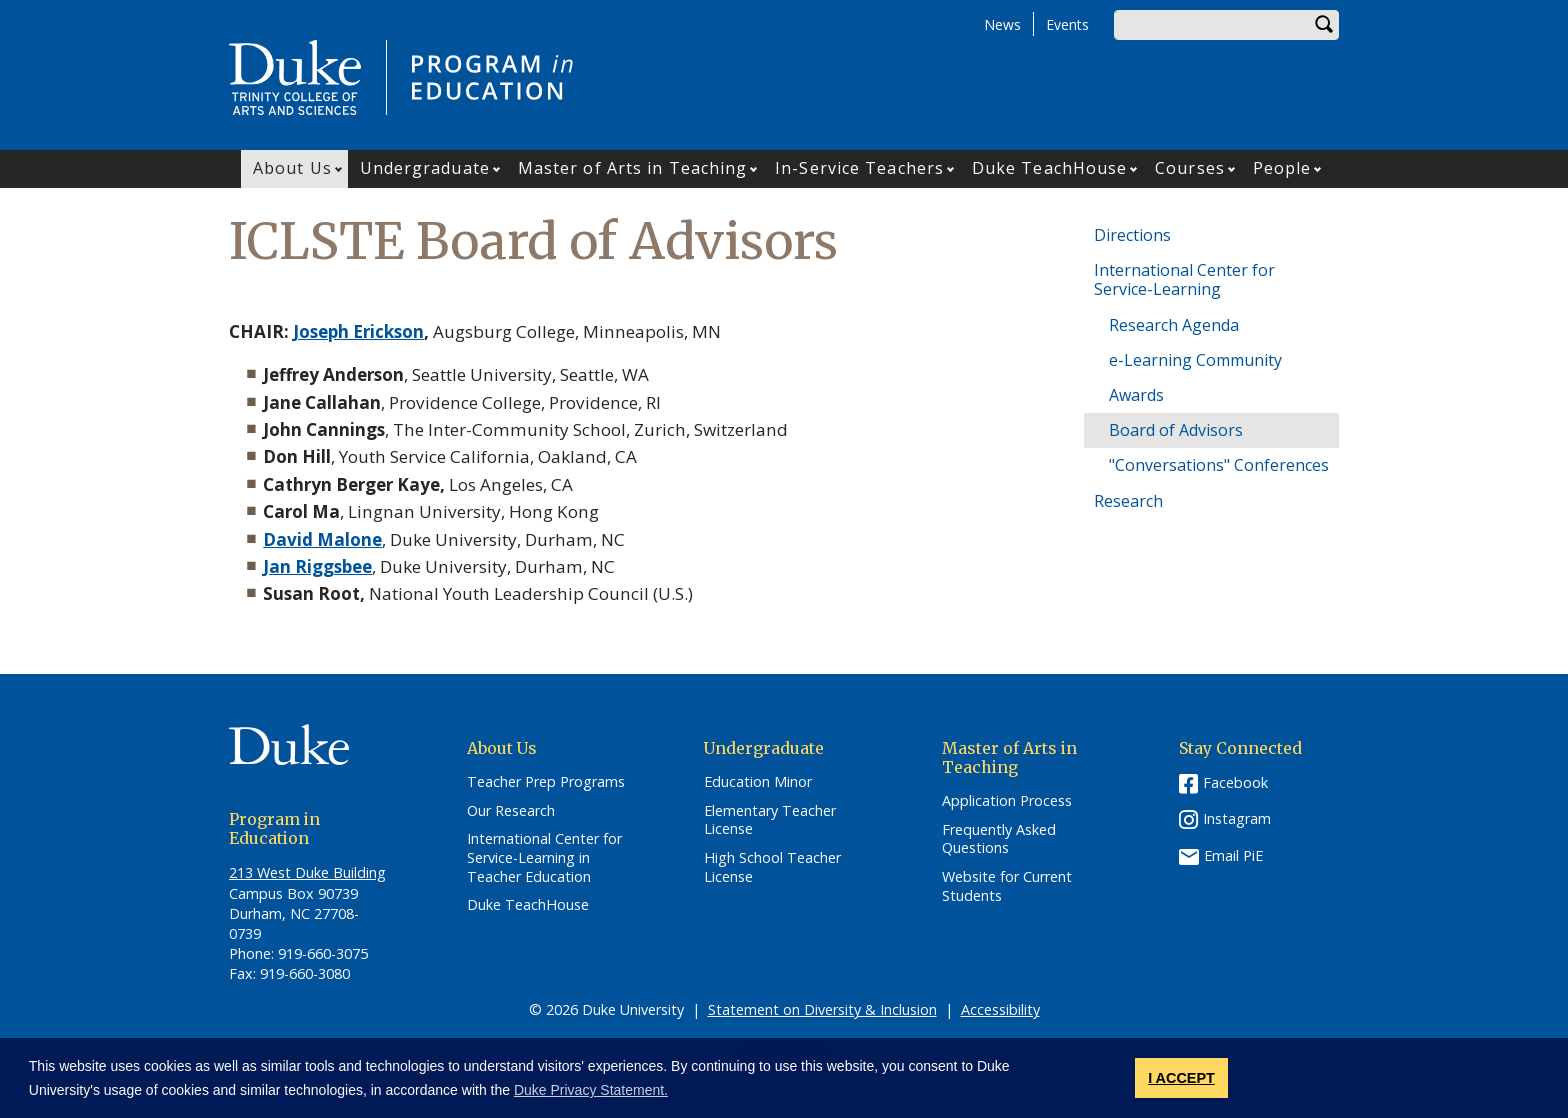 Image resolution: width=1568 pixels, height=1118 pixels. What do you see at coordinates (544, 857) in the screenshot?
I see `International Center for Service-Learning in Teacher Education` at bounding box center [544, 857].